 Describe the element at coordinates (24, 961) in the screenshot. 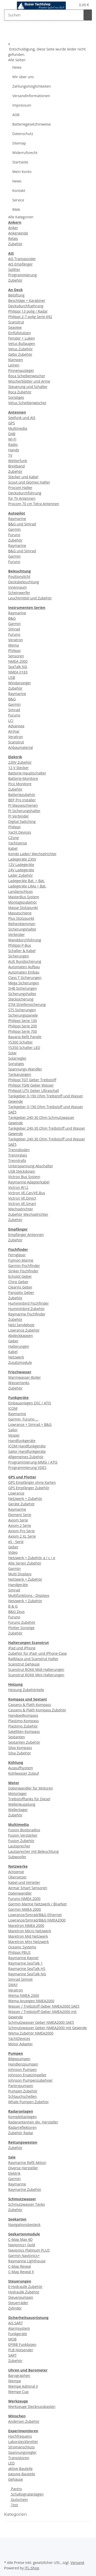

I see `AUE Rundsicherung` at that location.